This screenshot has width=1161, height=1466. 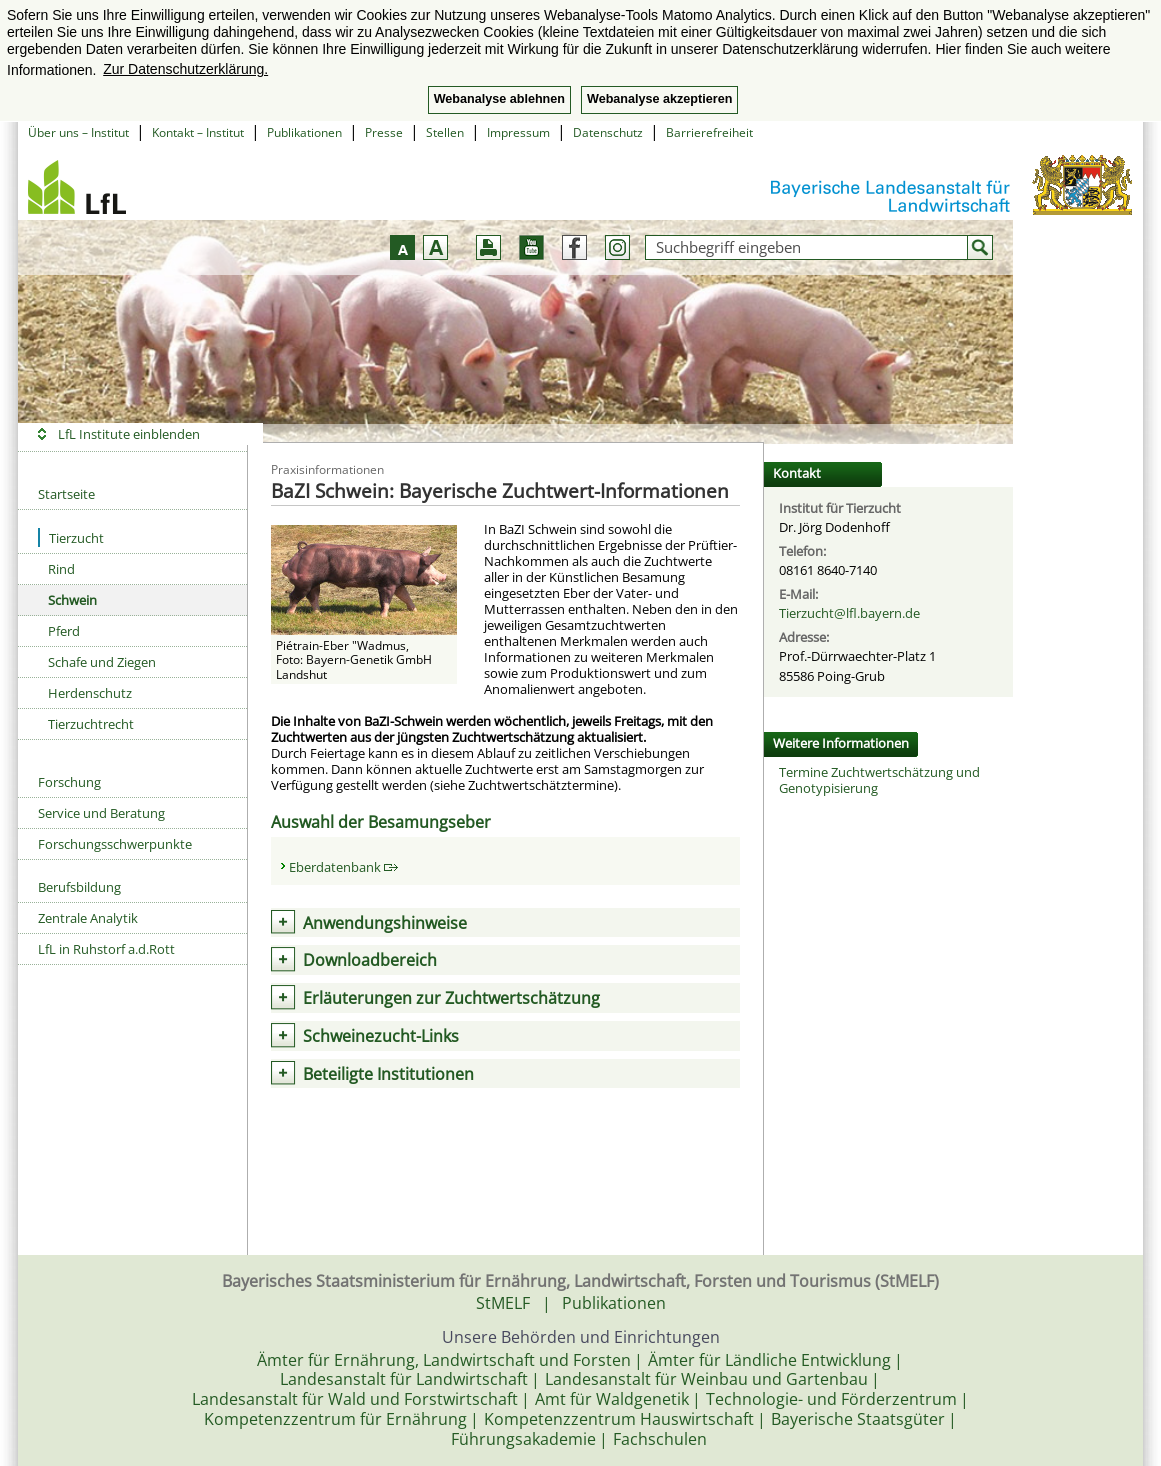 What do you see at coordinates (343, 867) in the screenshot?
I see `Eberdatenbank` at bounding box center [343, 867].